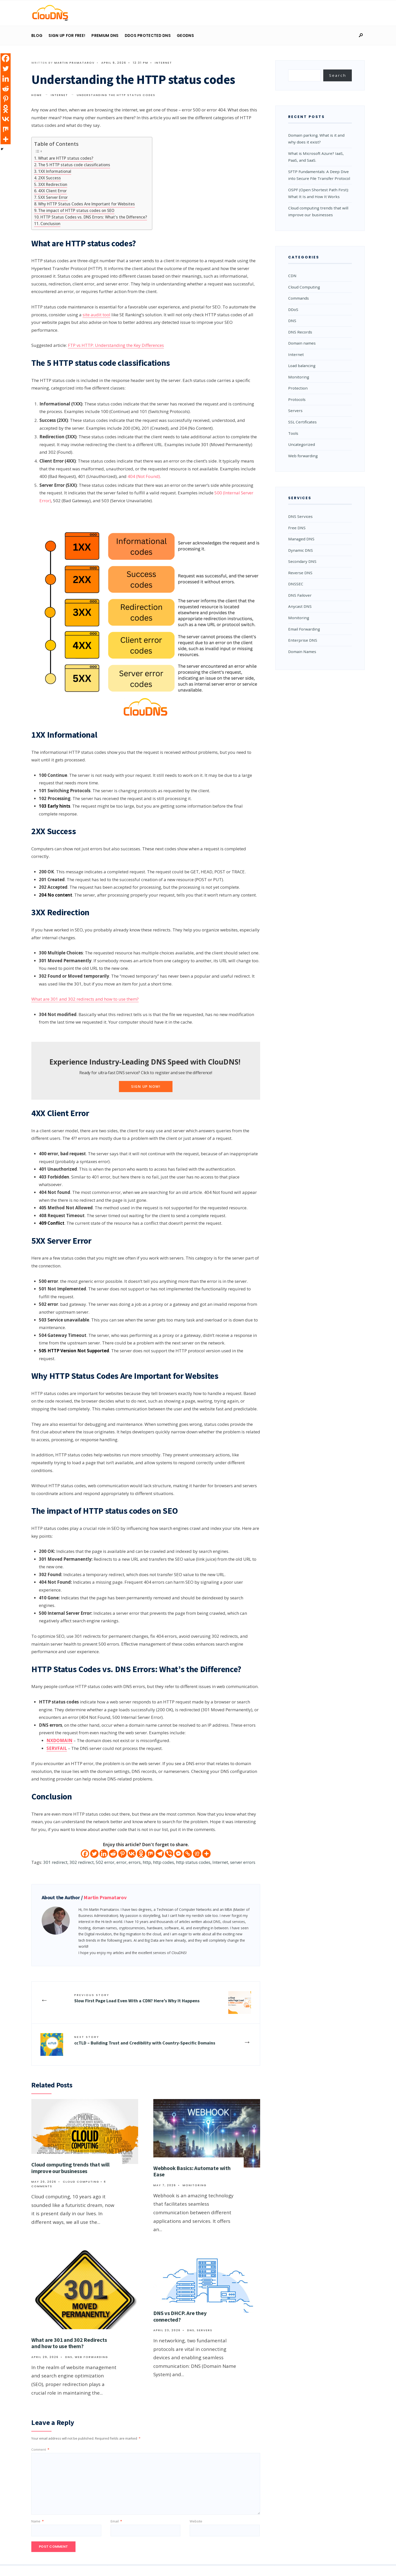 Image resolution: width=396 pixels, height=2576 pixels. What do you see at coordinates (192, 2173) in the screenshot?
I see `Webhook Basics: Automate with Ease` at bounding box center [192, 2173].